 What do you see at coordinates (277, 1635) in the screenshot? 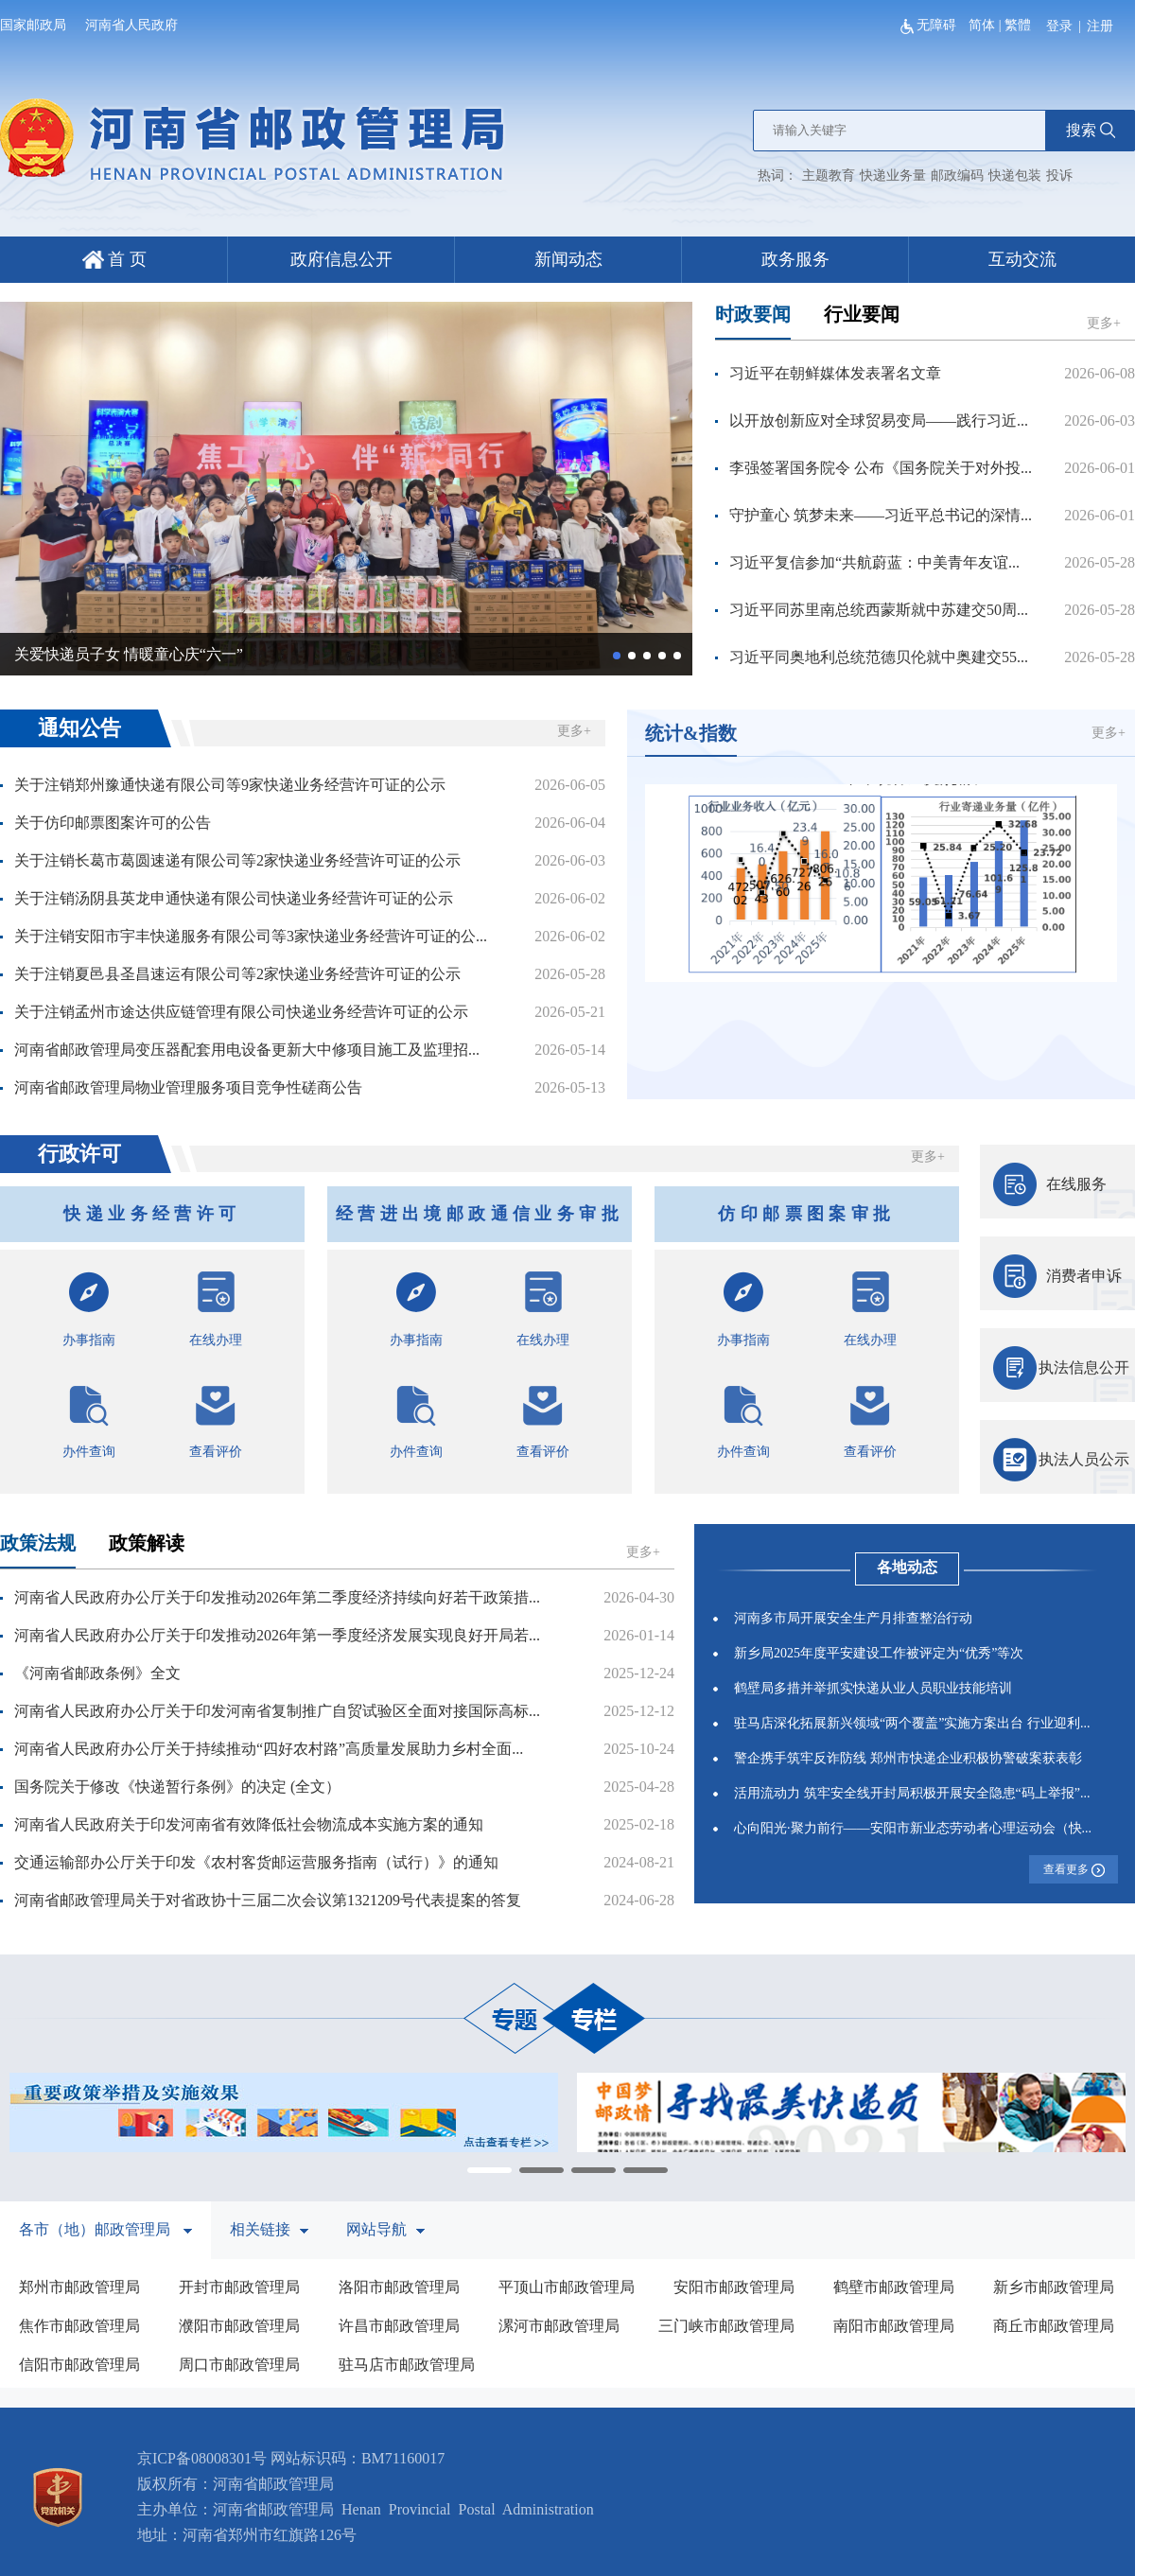
I see `河南省人民政府办公厅关于印发推动2026年第一季度经济发展实现良好开局若...` at bounding box center [277, 1635].